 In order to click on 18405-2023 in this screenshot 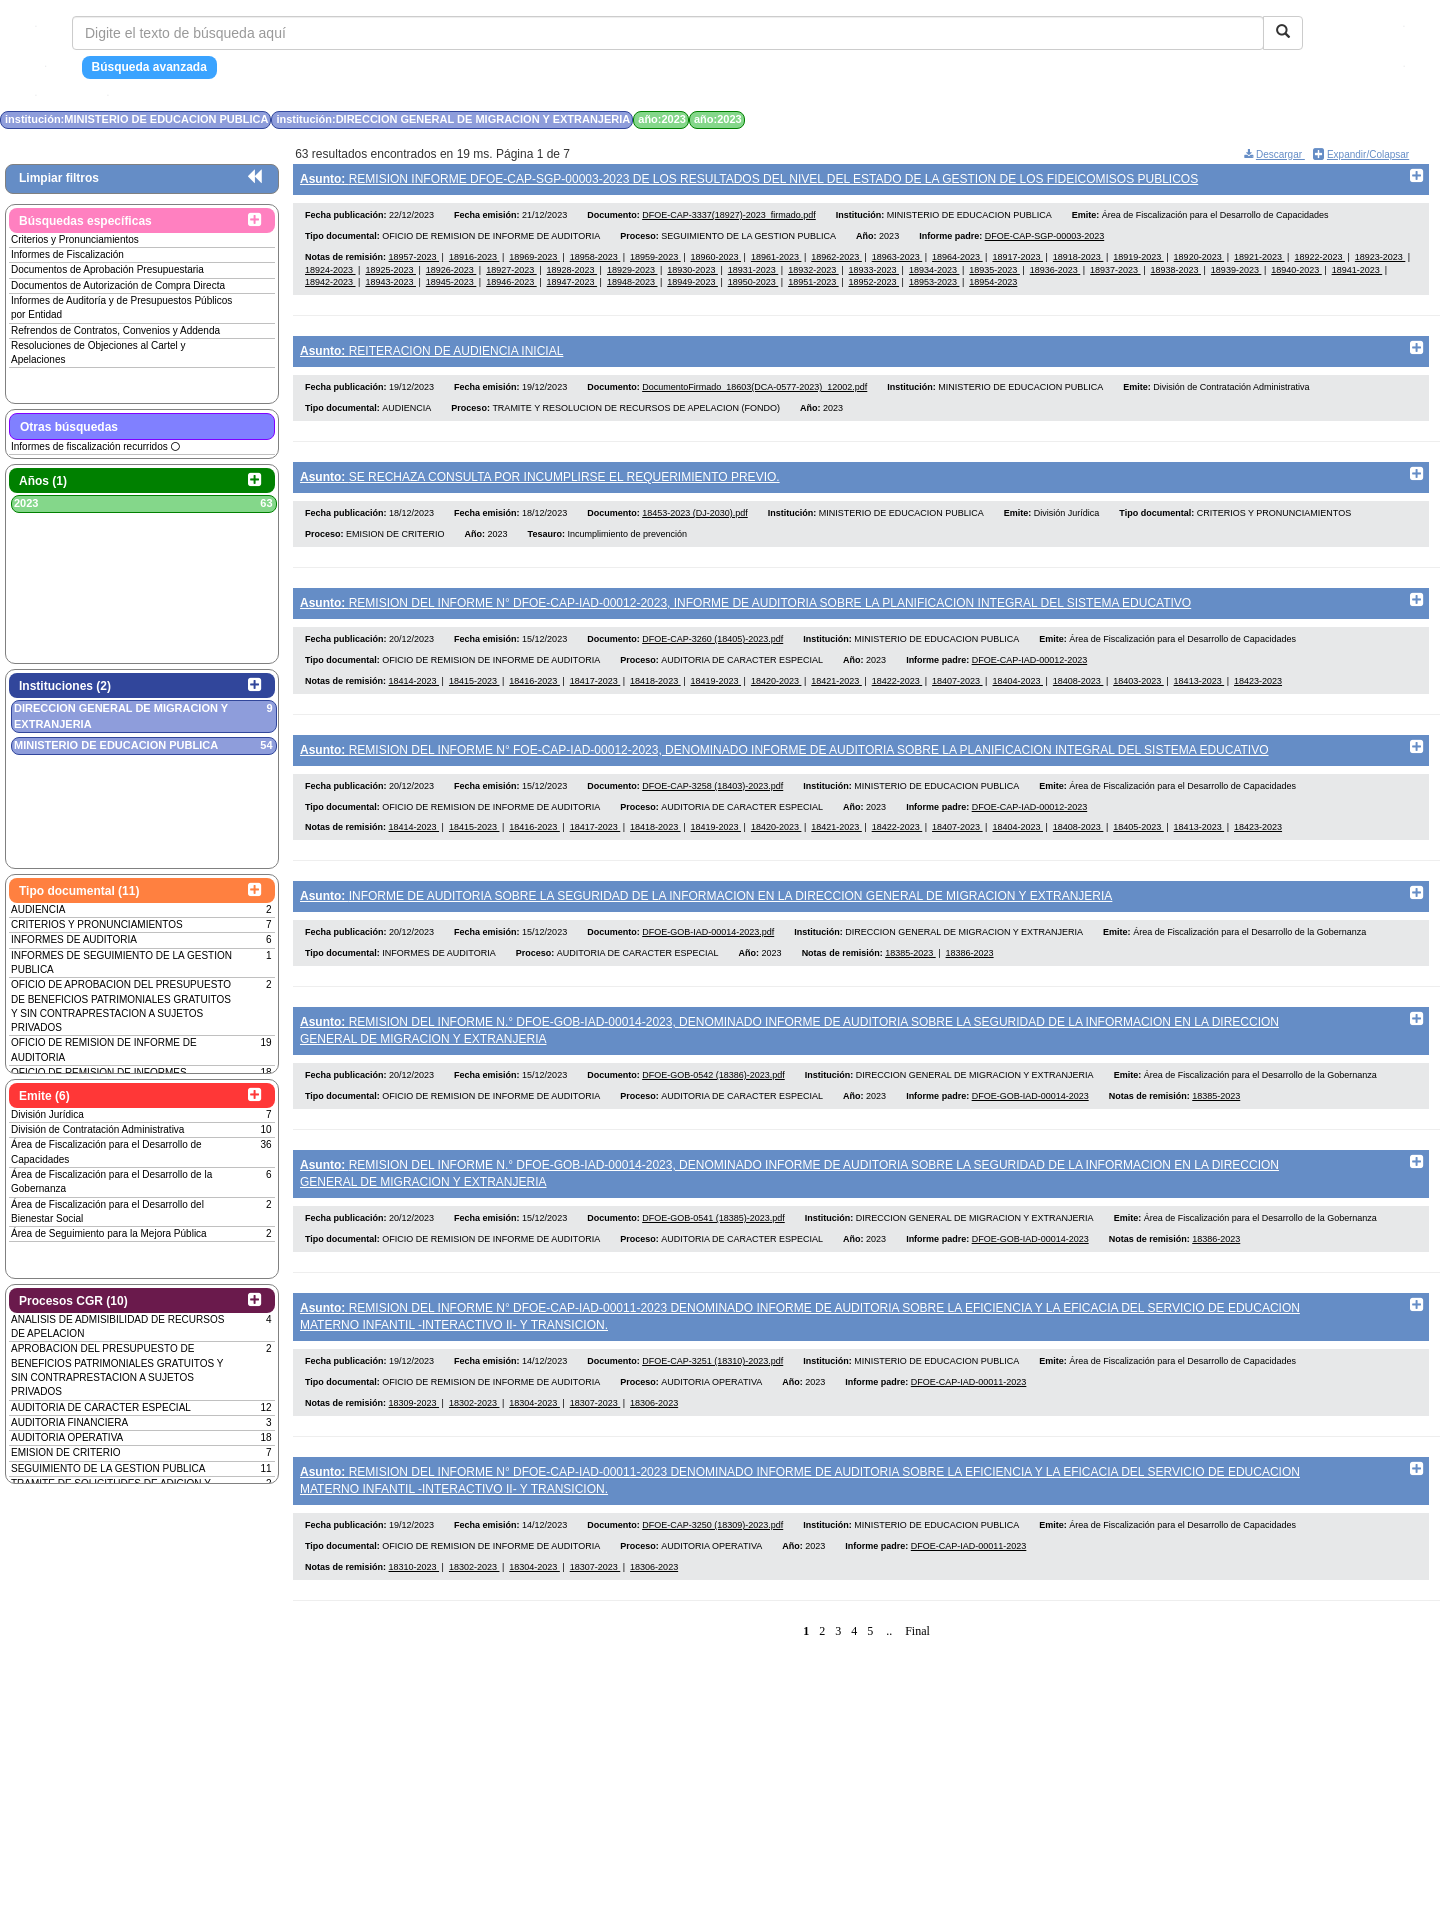, I will do `click(1138, 852)`.